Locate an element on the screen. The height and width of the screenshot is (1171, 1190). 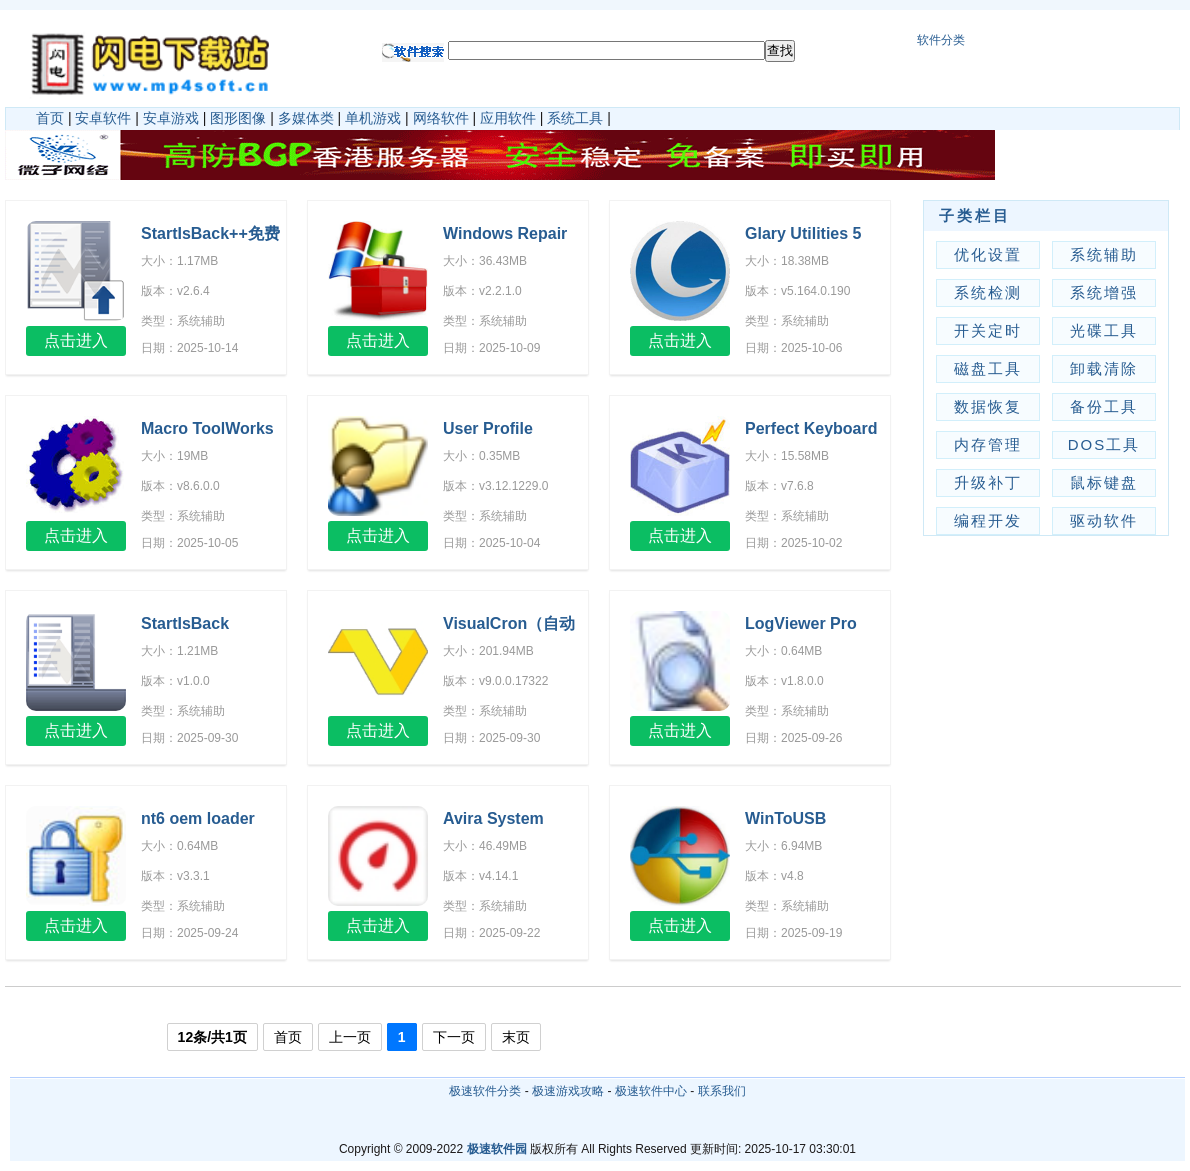
极速软件中心 is located at coordinates (651, 1091).